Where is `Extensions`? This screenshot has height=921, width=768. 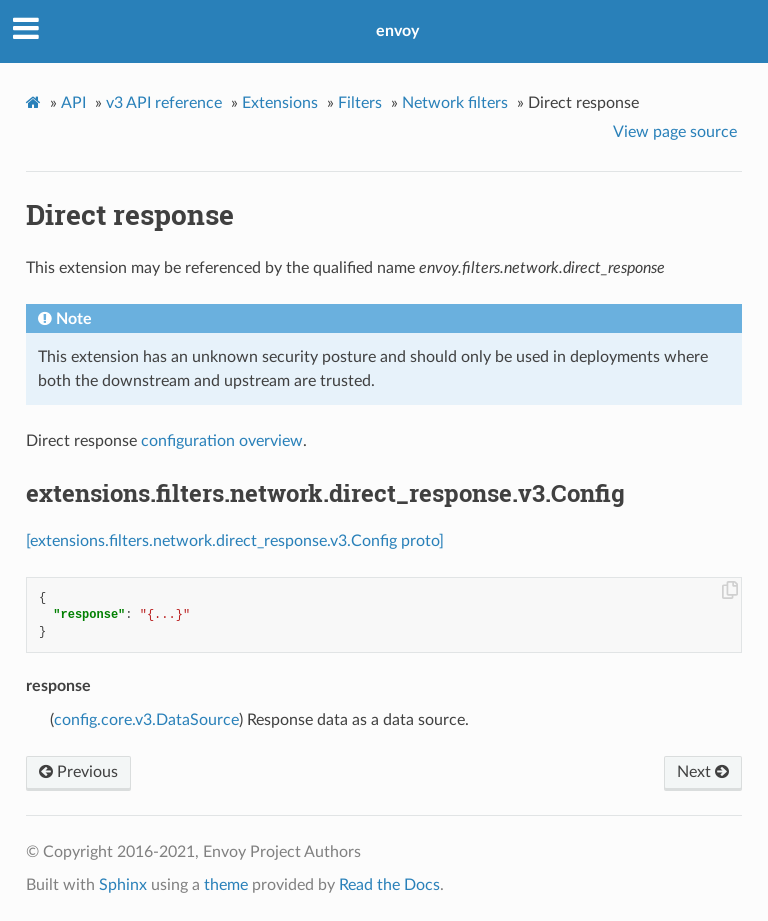 Extensions is located at coordinates (280, 103).